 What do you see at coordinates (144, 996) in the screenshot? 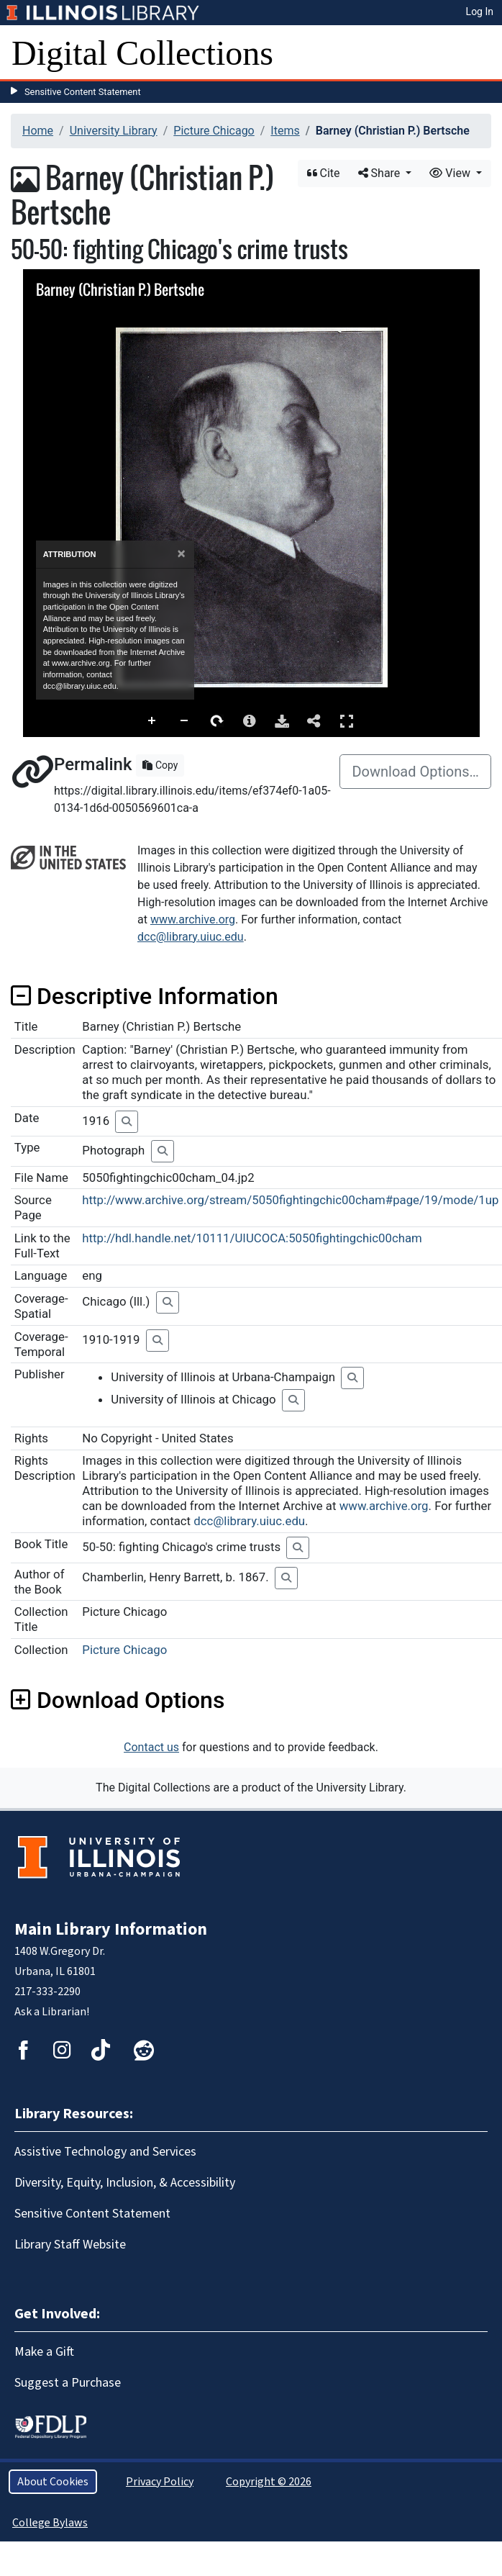
I see `Descriptive Information [button]` at bounding box center [144, 996].